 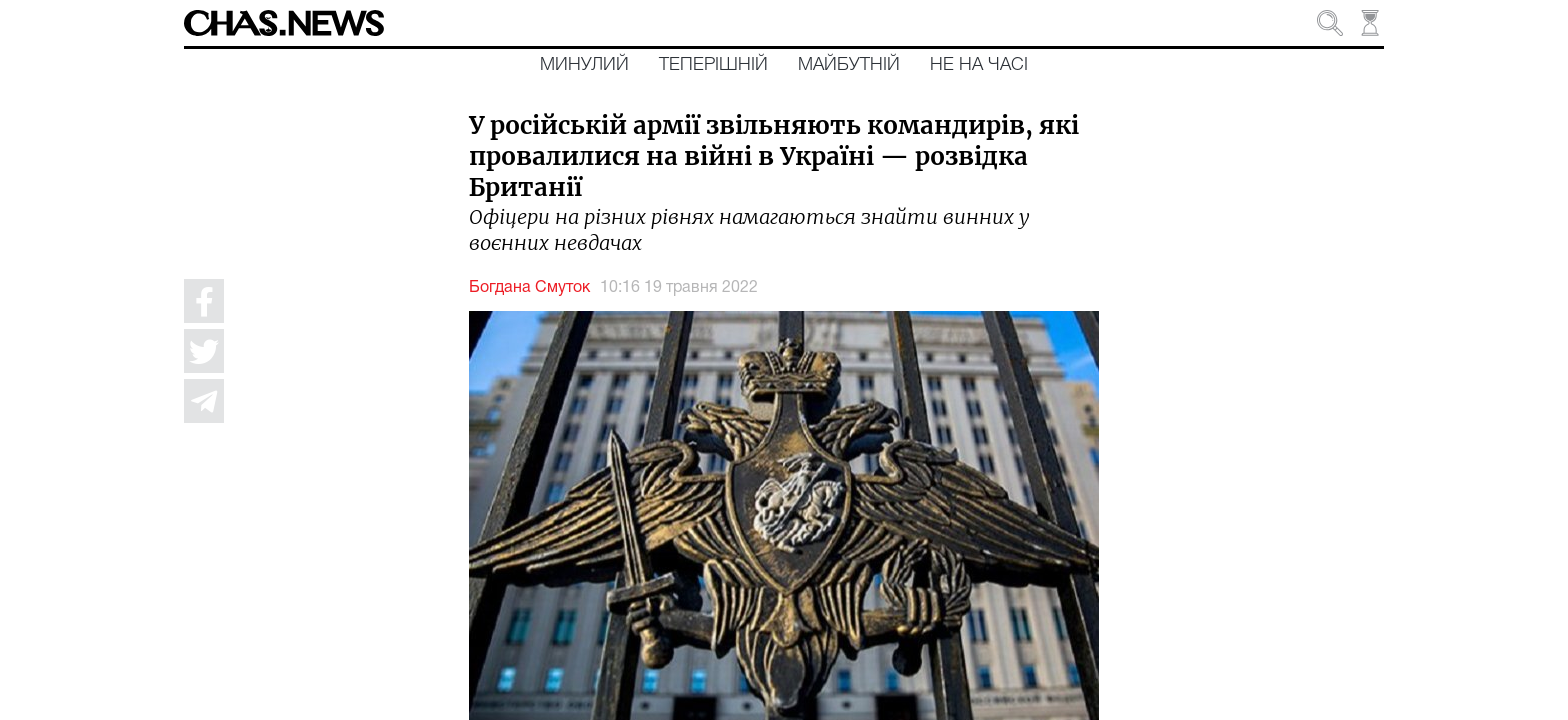 I want to click on Теперішній, so click(x=713, y=65).